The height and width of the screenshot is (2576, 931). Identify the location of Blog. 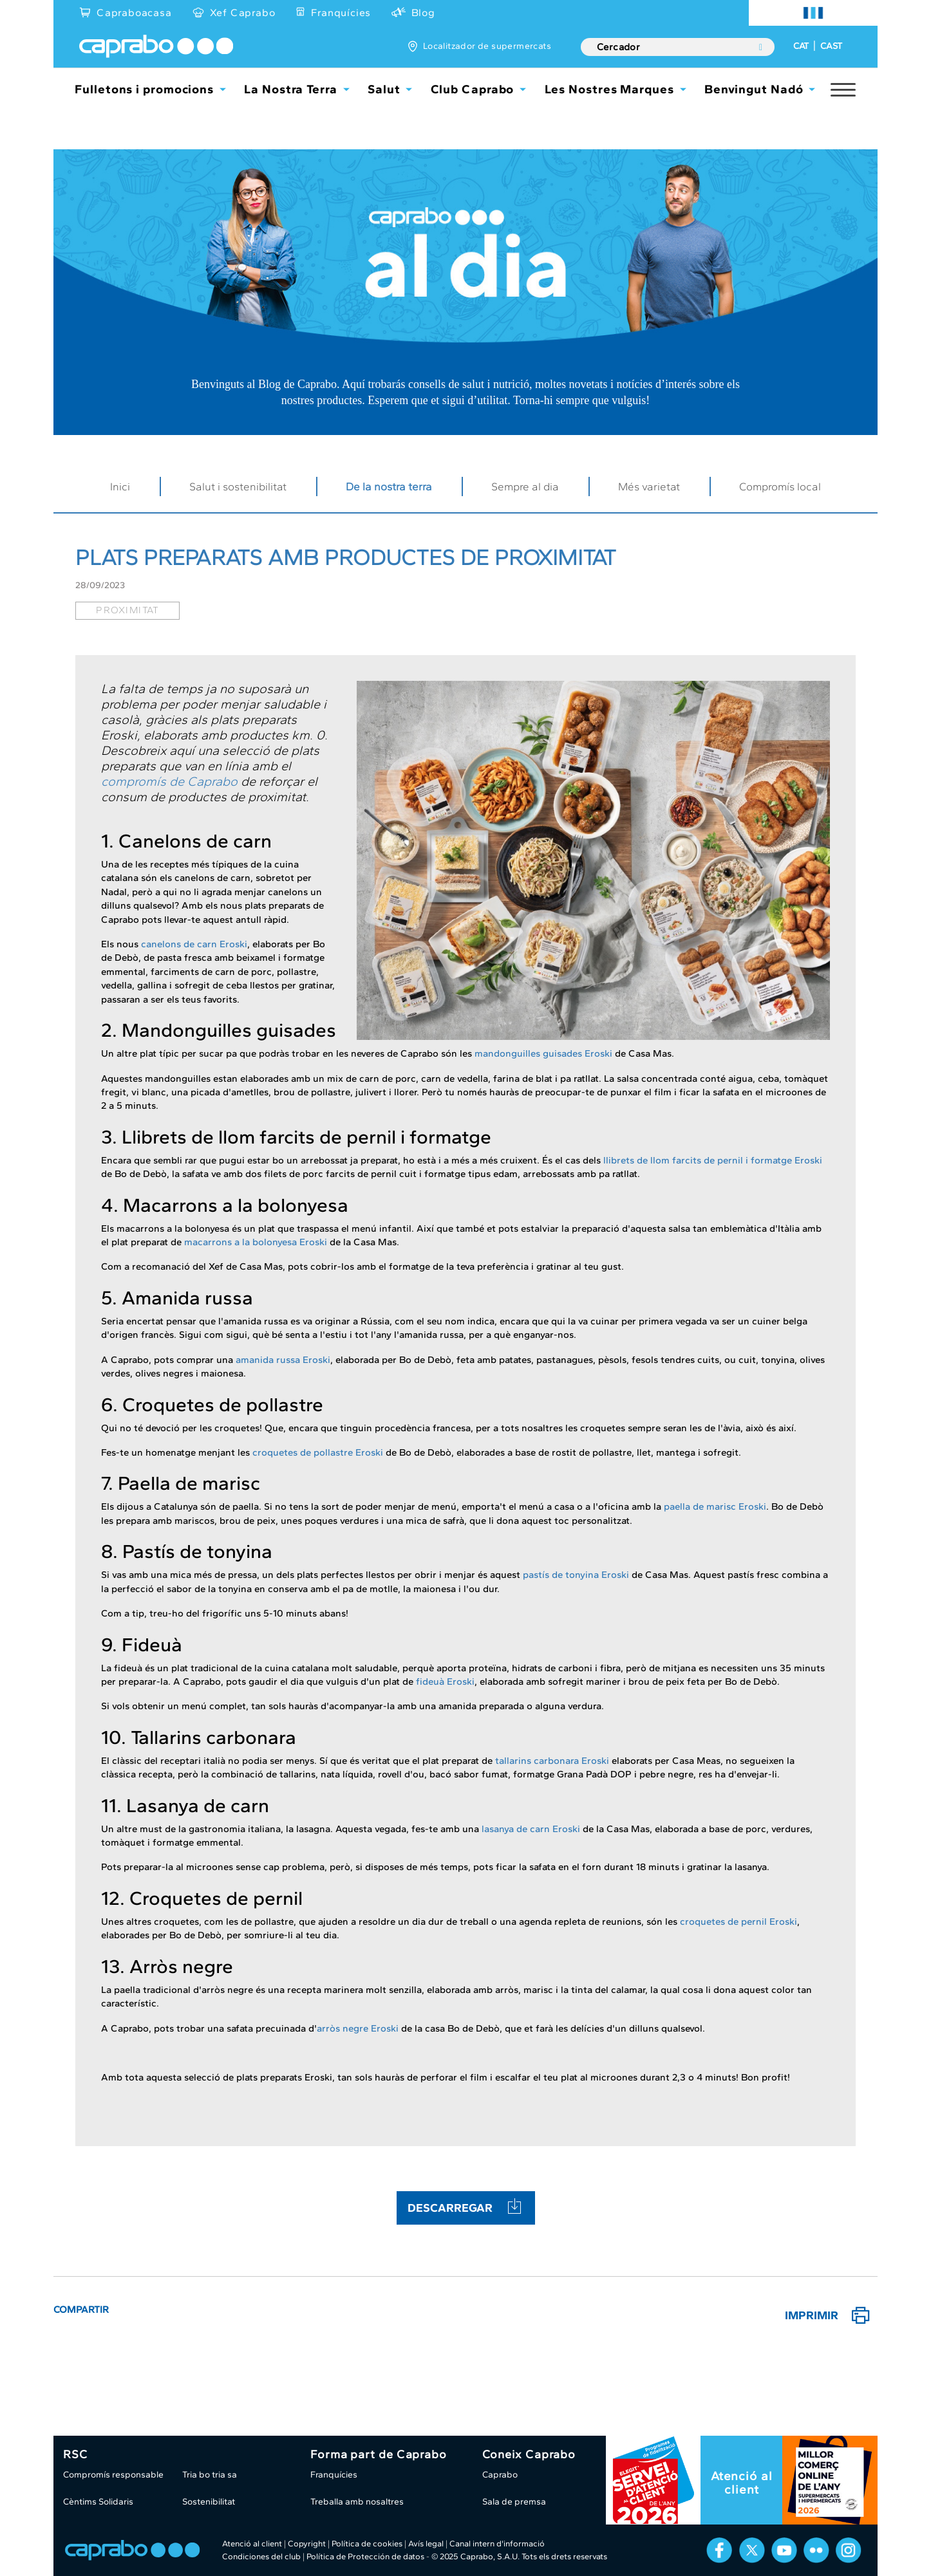
(423, 12).